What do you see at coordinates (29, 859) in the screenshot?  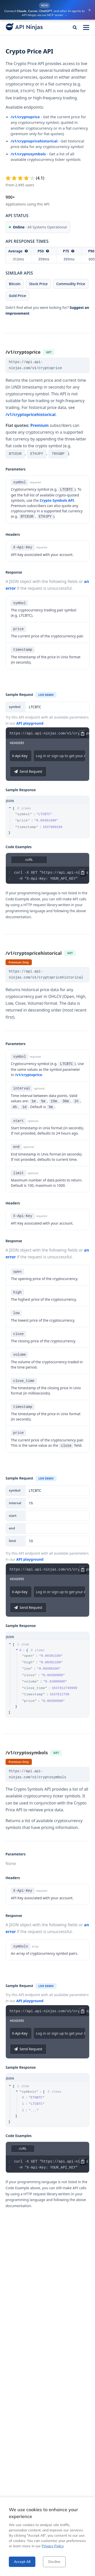 I see `[Select programming language for code example]` at bounding box center [29, 859].